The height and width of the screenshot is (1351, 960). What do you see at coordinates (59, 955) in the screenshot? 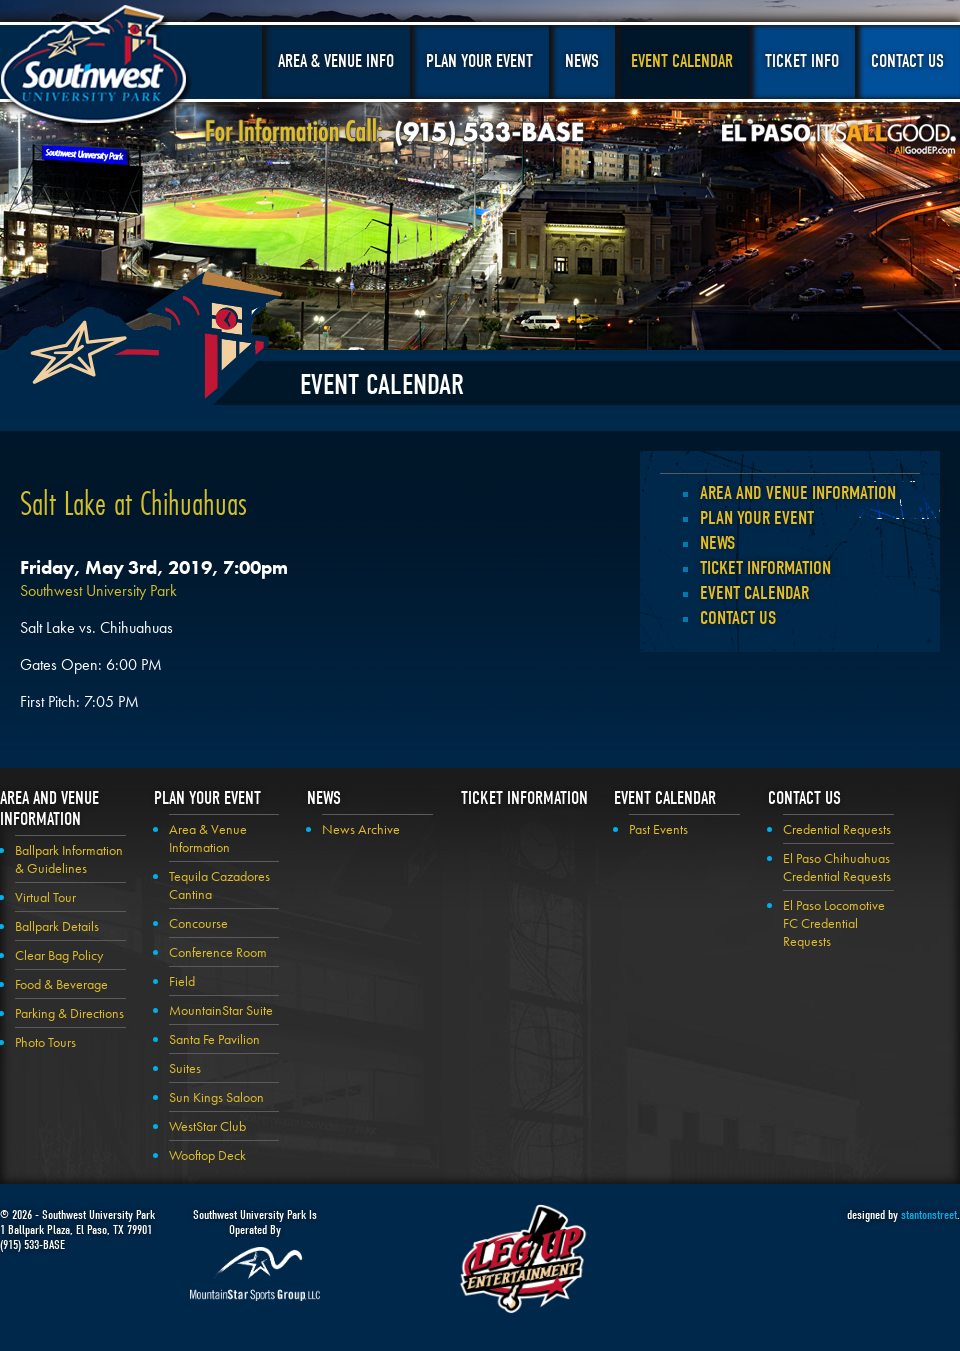
I see `Clear Bag Policy` at bounding box center [59, 955].